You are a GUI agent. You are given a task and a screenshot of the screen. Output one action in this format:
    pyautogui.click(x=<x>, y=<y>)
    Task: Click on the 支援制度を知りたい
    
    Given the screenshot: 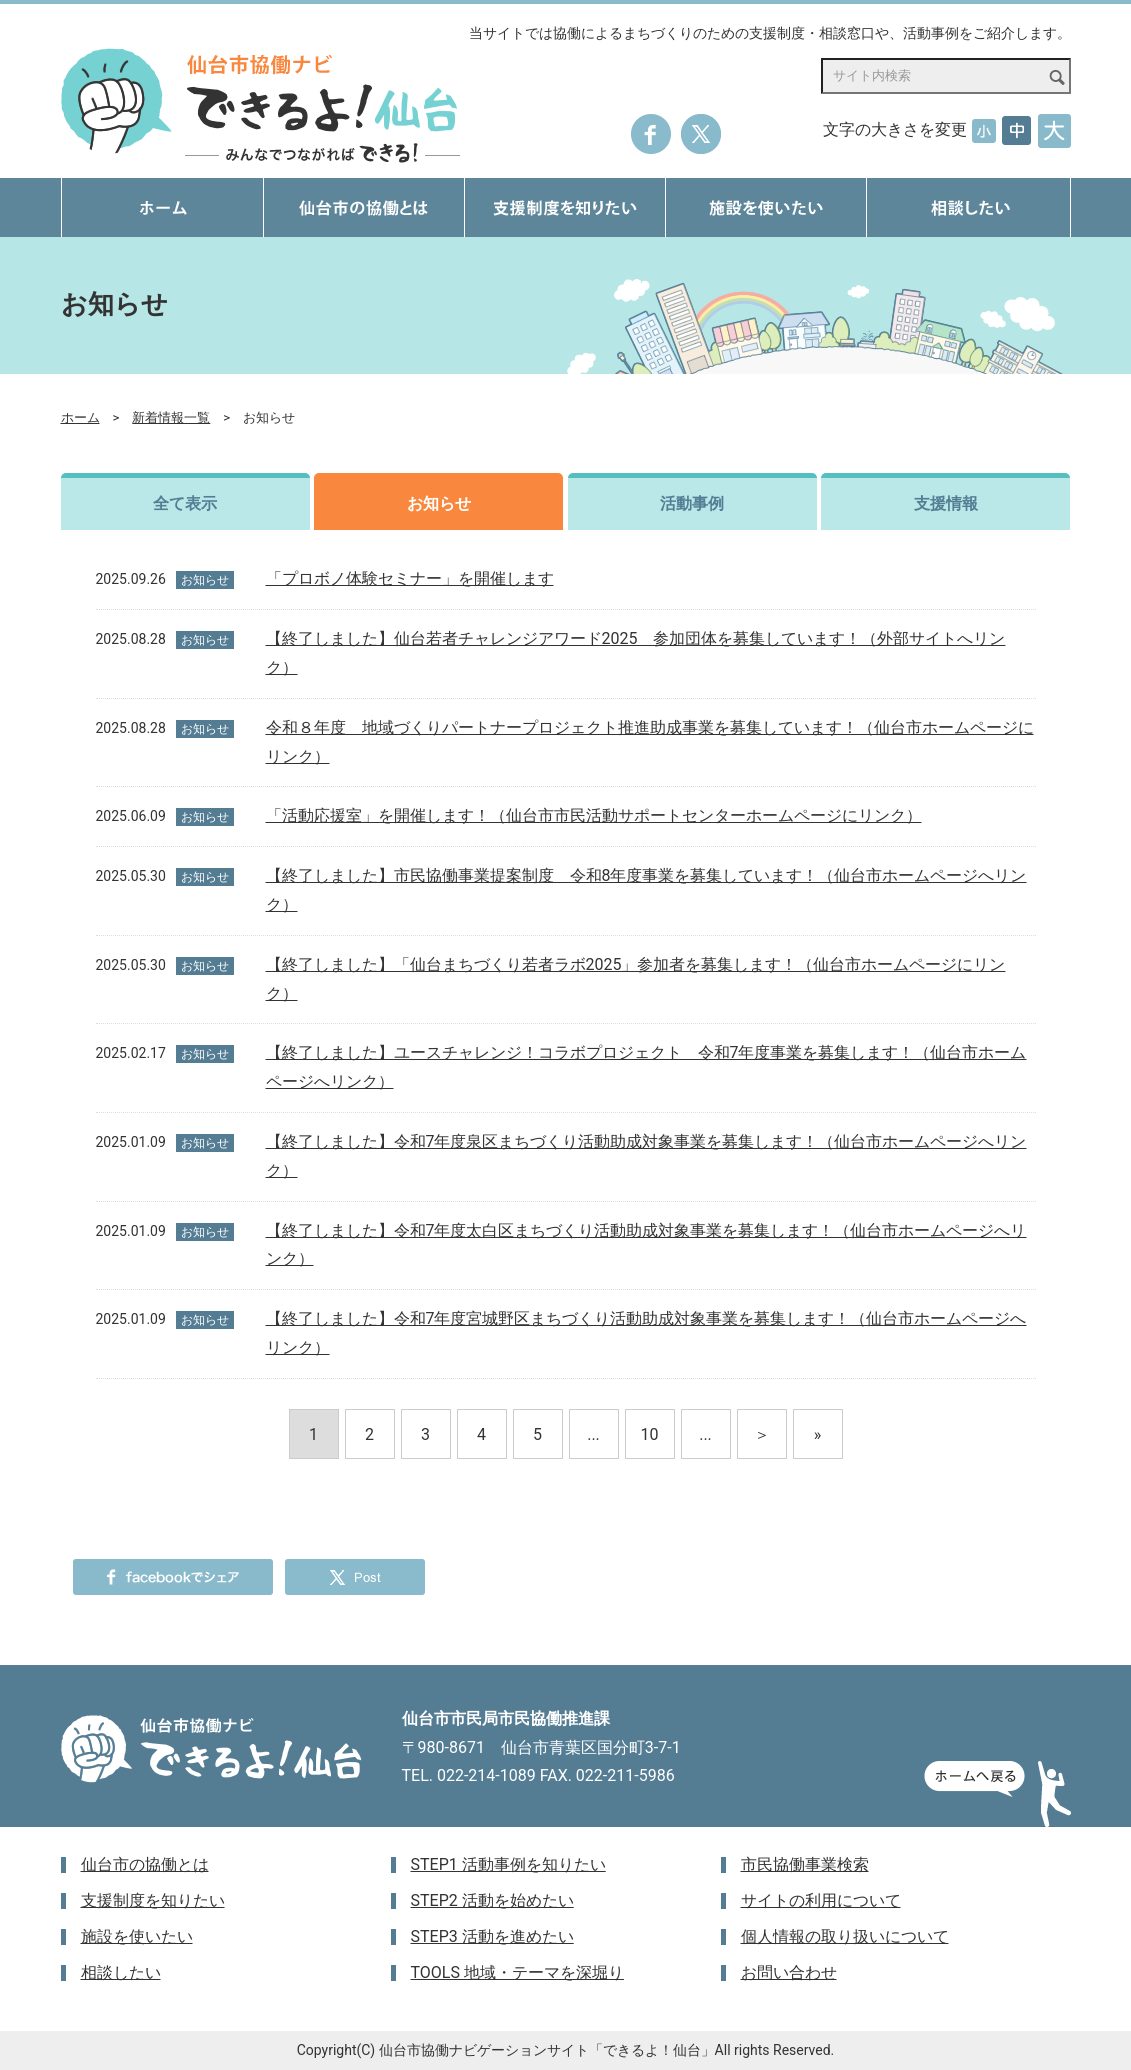 What is the action you would take?
    pyautogui.click(x=153, y=1900)
    